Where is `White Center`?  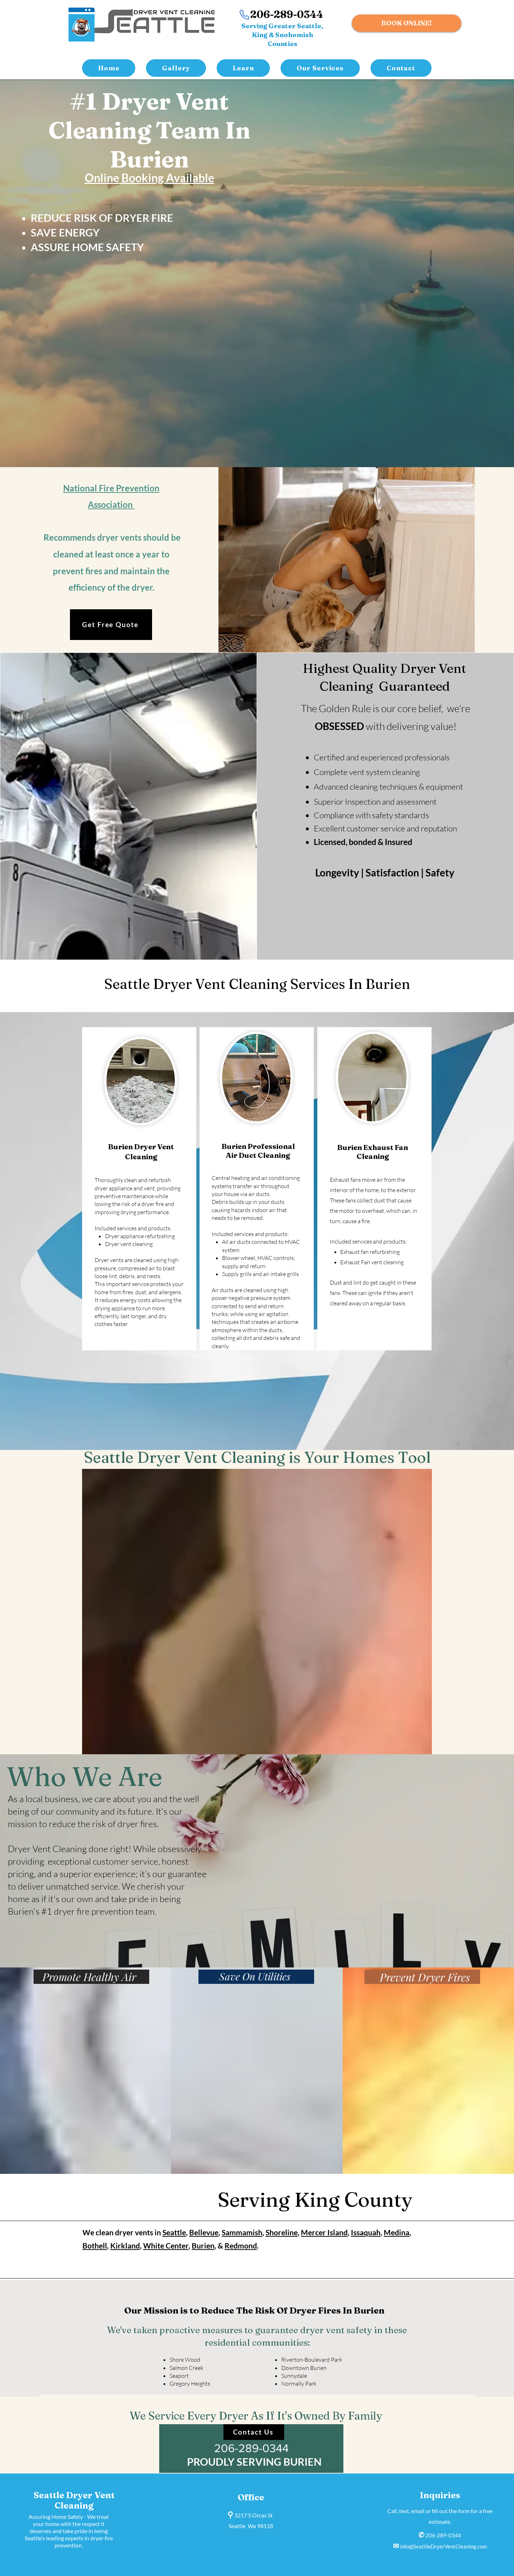 White Center is located at coordinates (165, 2245).